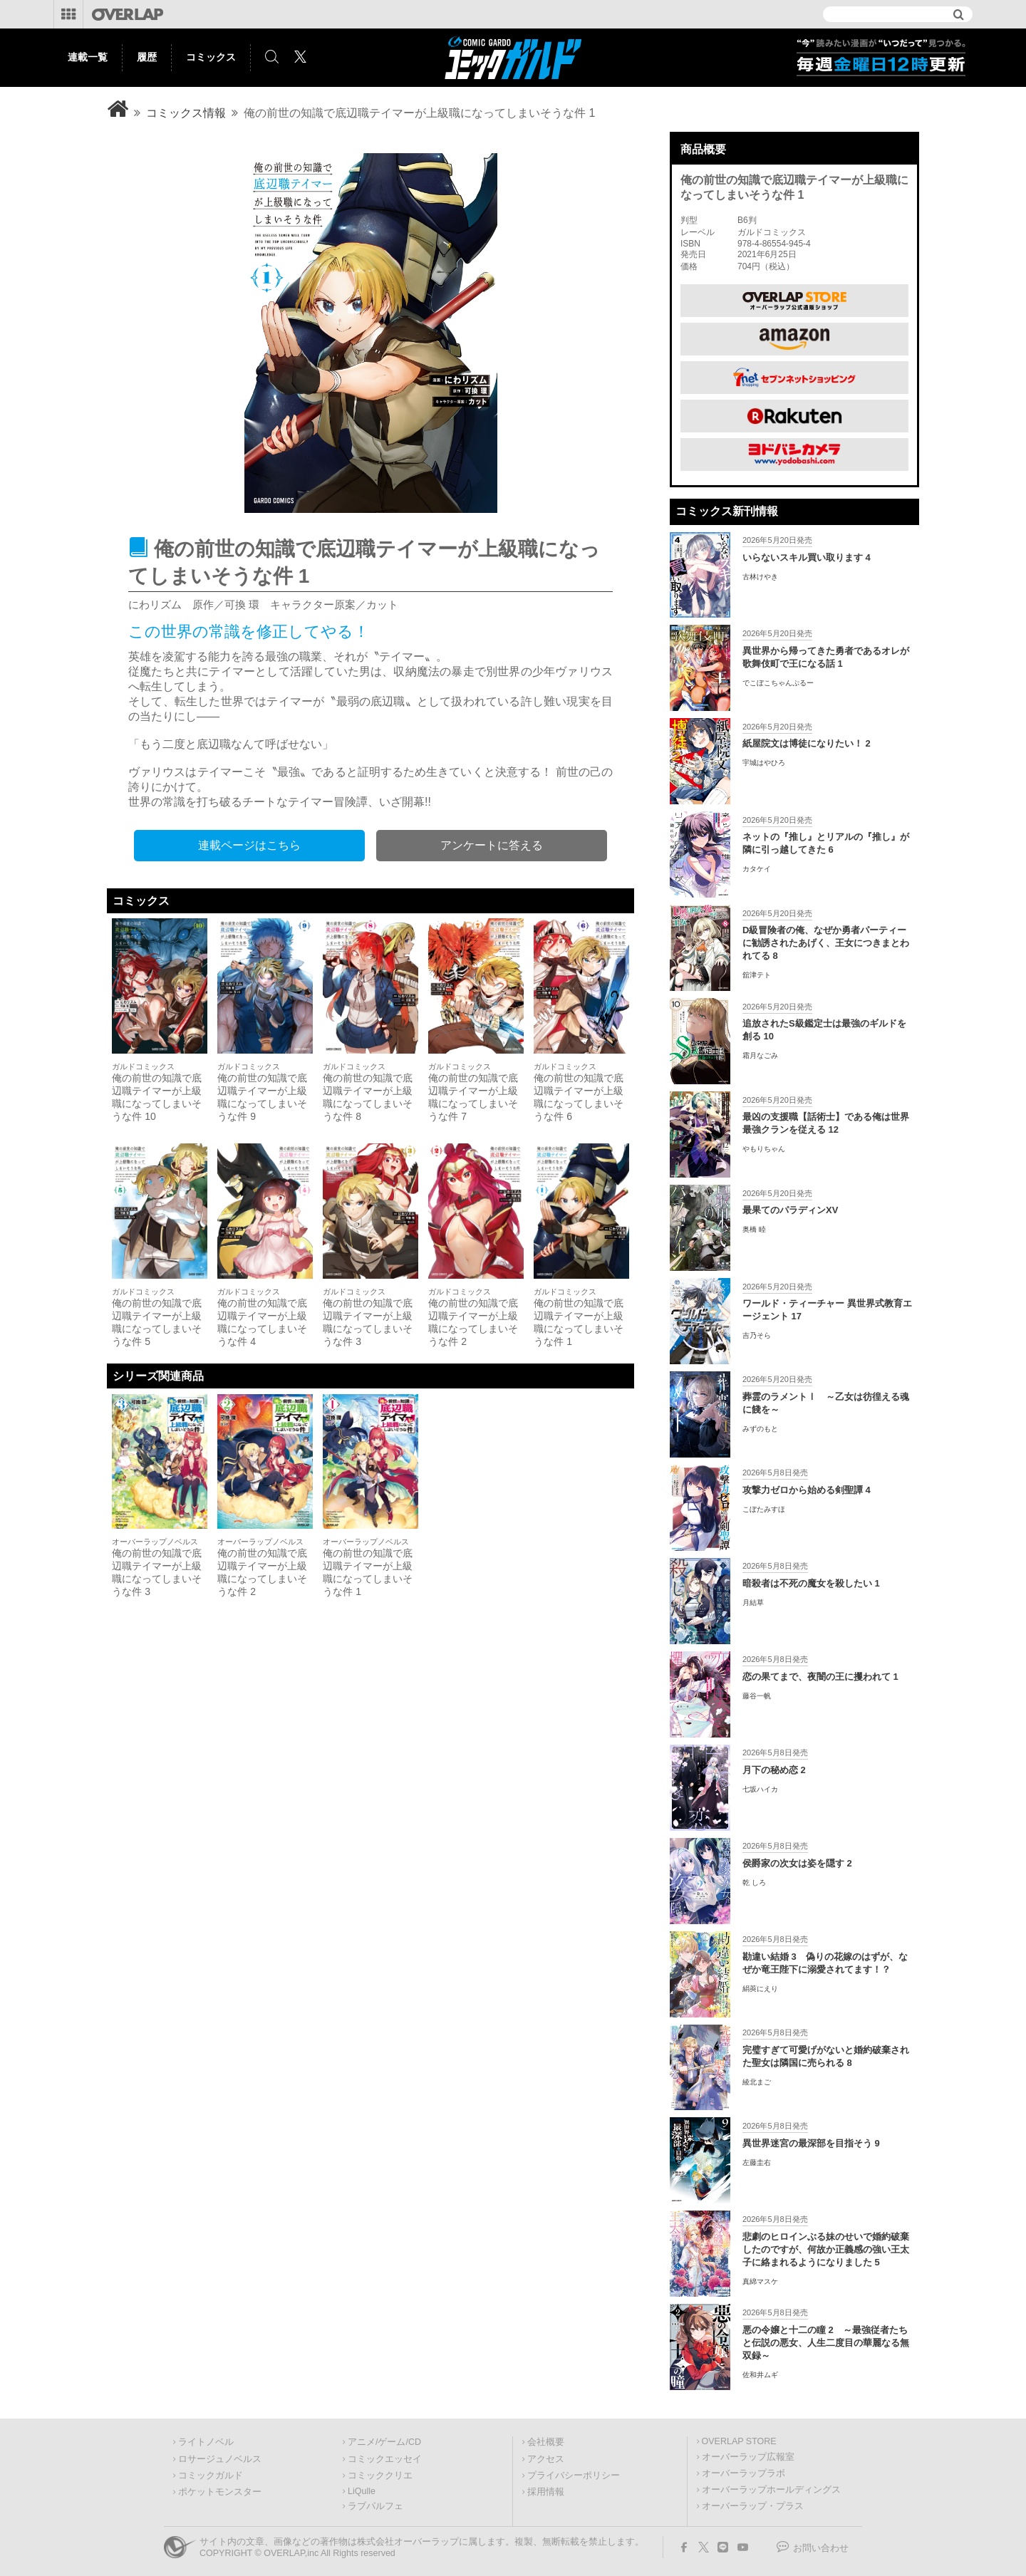 The image size is (1026, 2576). Describe the element at coordinates (806, 557) in the screenshot. I see `いらないスキル買い取ります 4` at that location.